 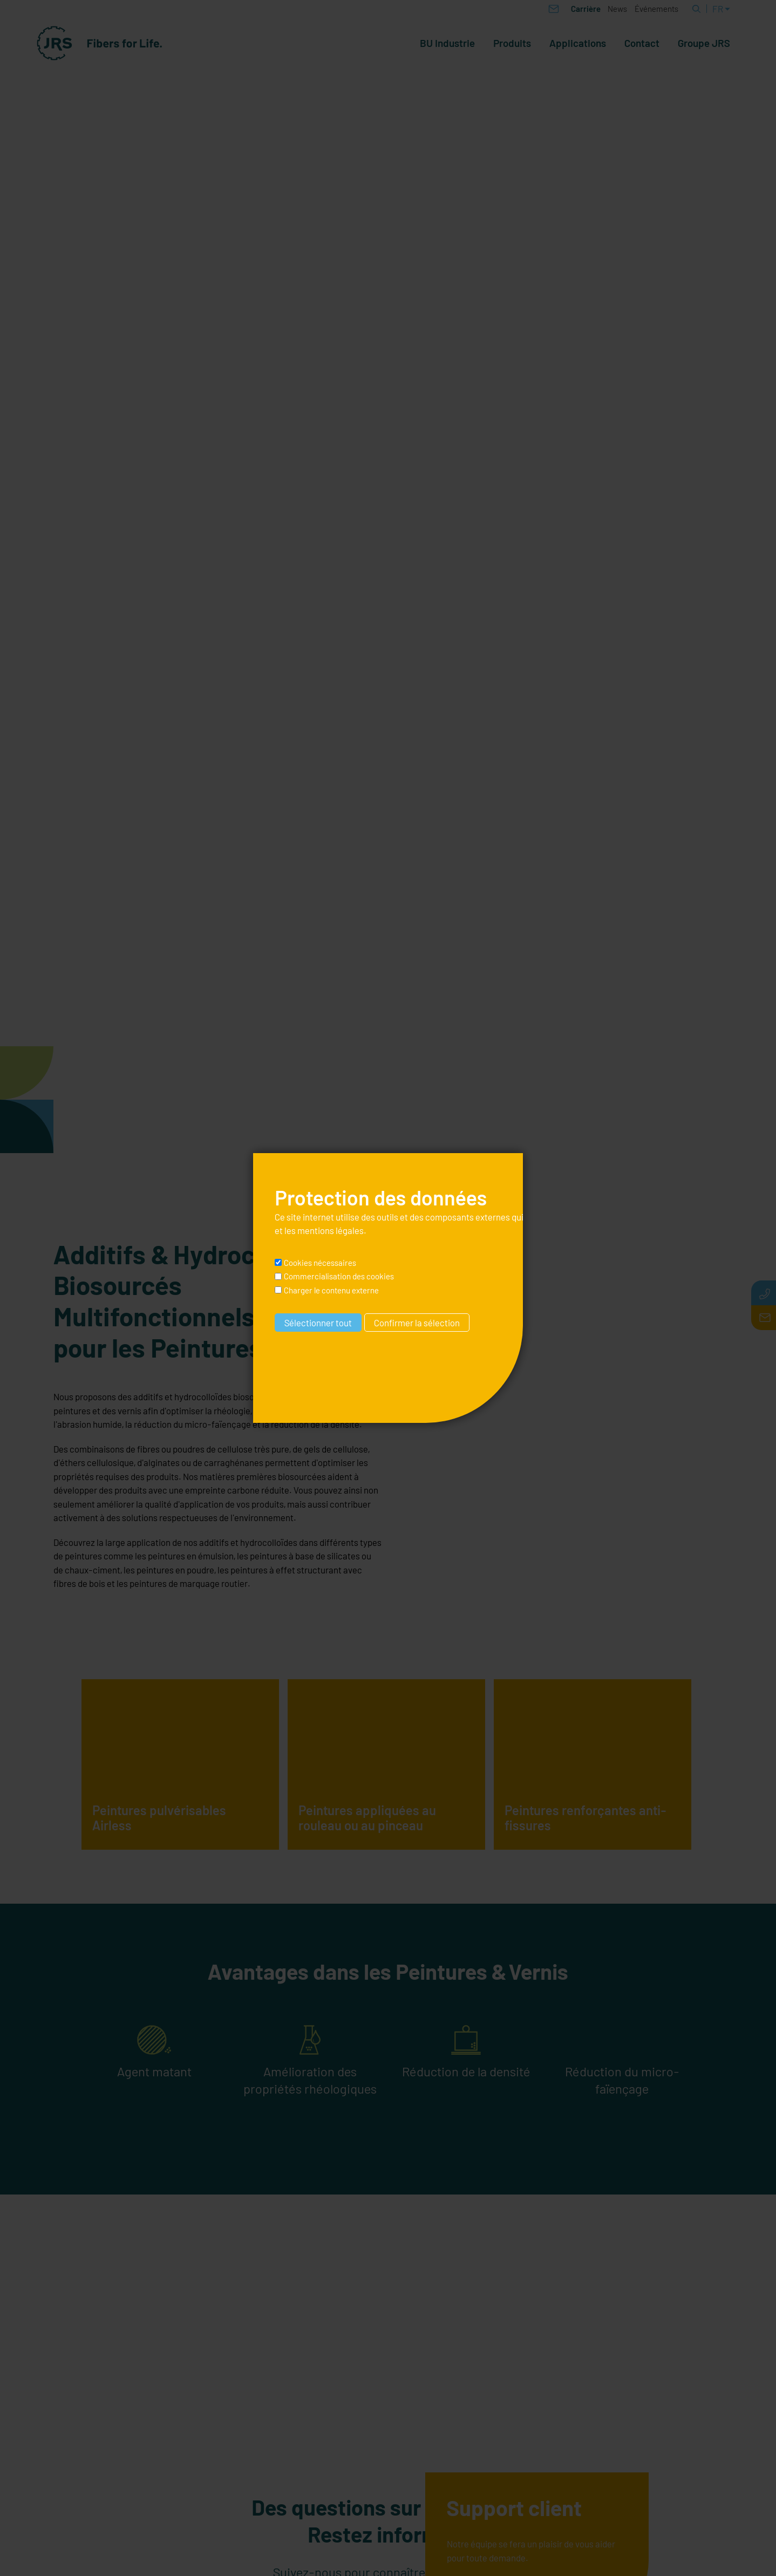 I want to click on Commercialisation des cookies, so click(x=339, y=1276).